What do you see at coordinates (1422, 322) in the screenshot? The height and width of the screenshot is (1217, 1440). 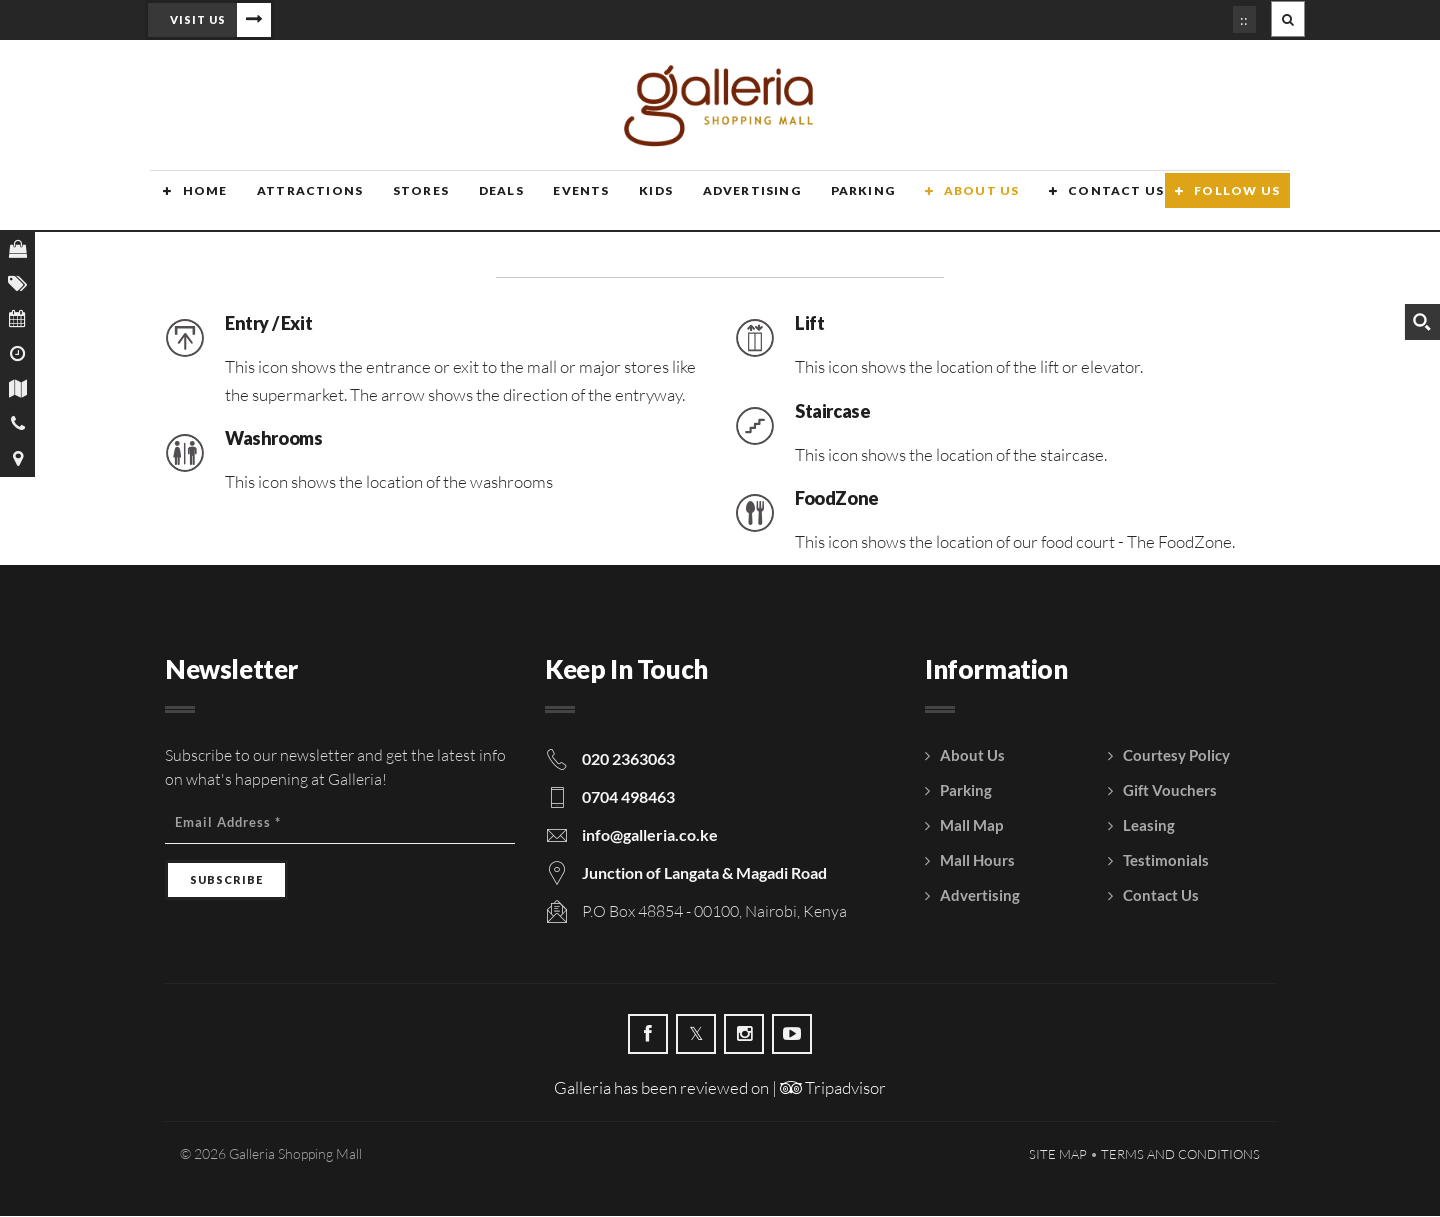 I see `[Search magnifier button]` at bounding box center [1422, 322].